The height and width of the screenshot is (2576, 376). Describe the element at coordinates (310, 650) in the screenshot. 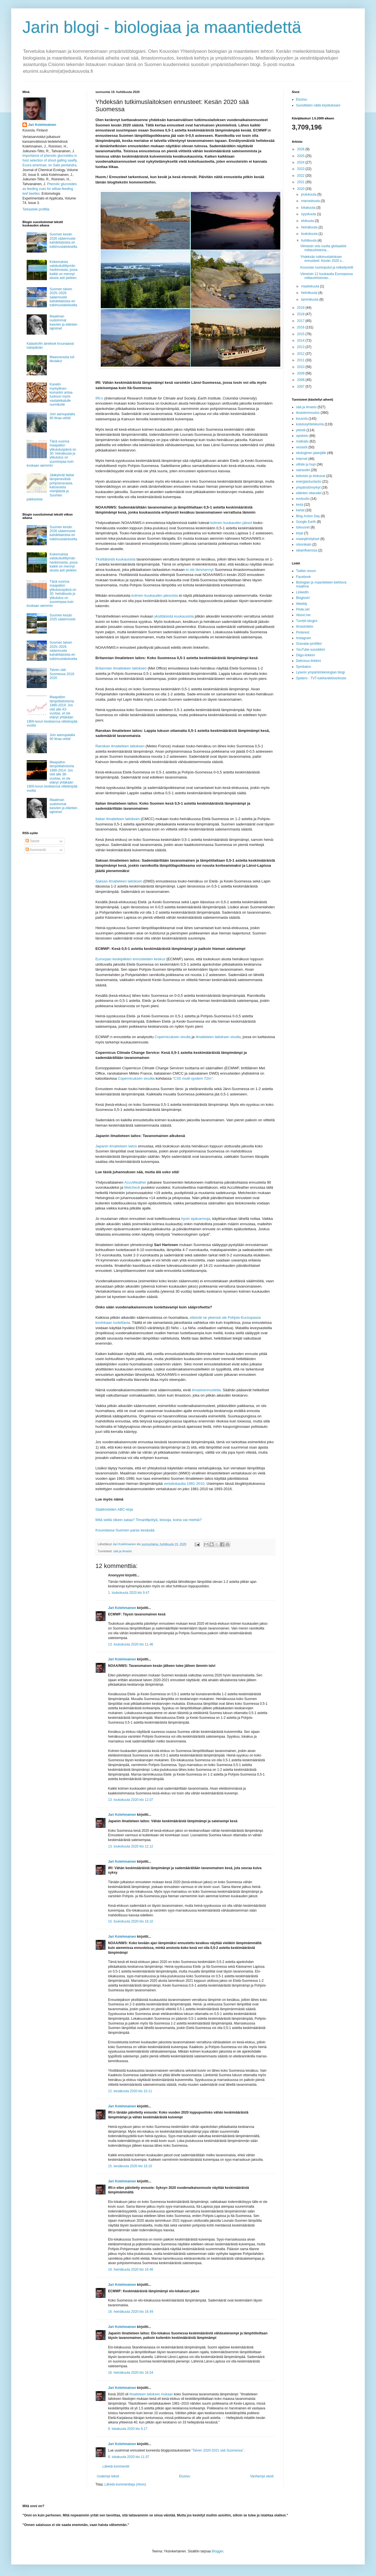

I see `YouTube-suosikkini` at that location.